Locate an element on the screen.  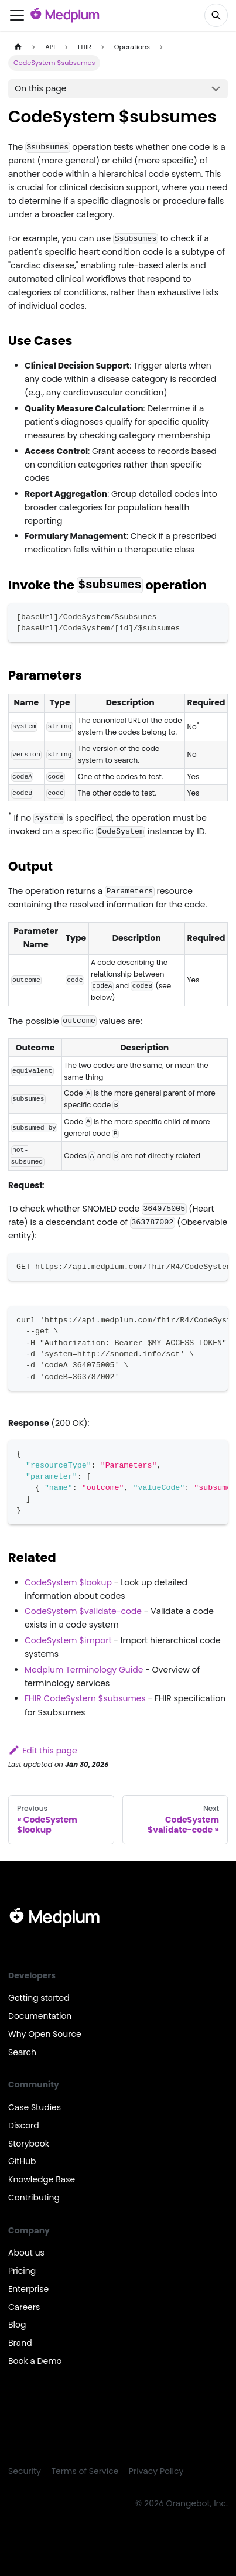
Medplum Terminology Guide is located at coordinates (84, 1670).